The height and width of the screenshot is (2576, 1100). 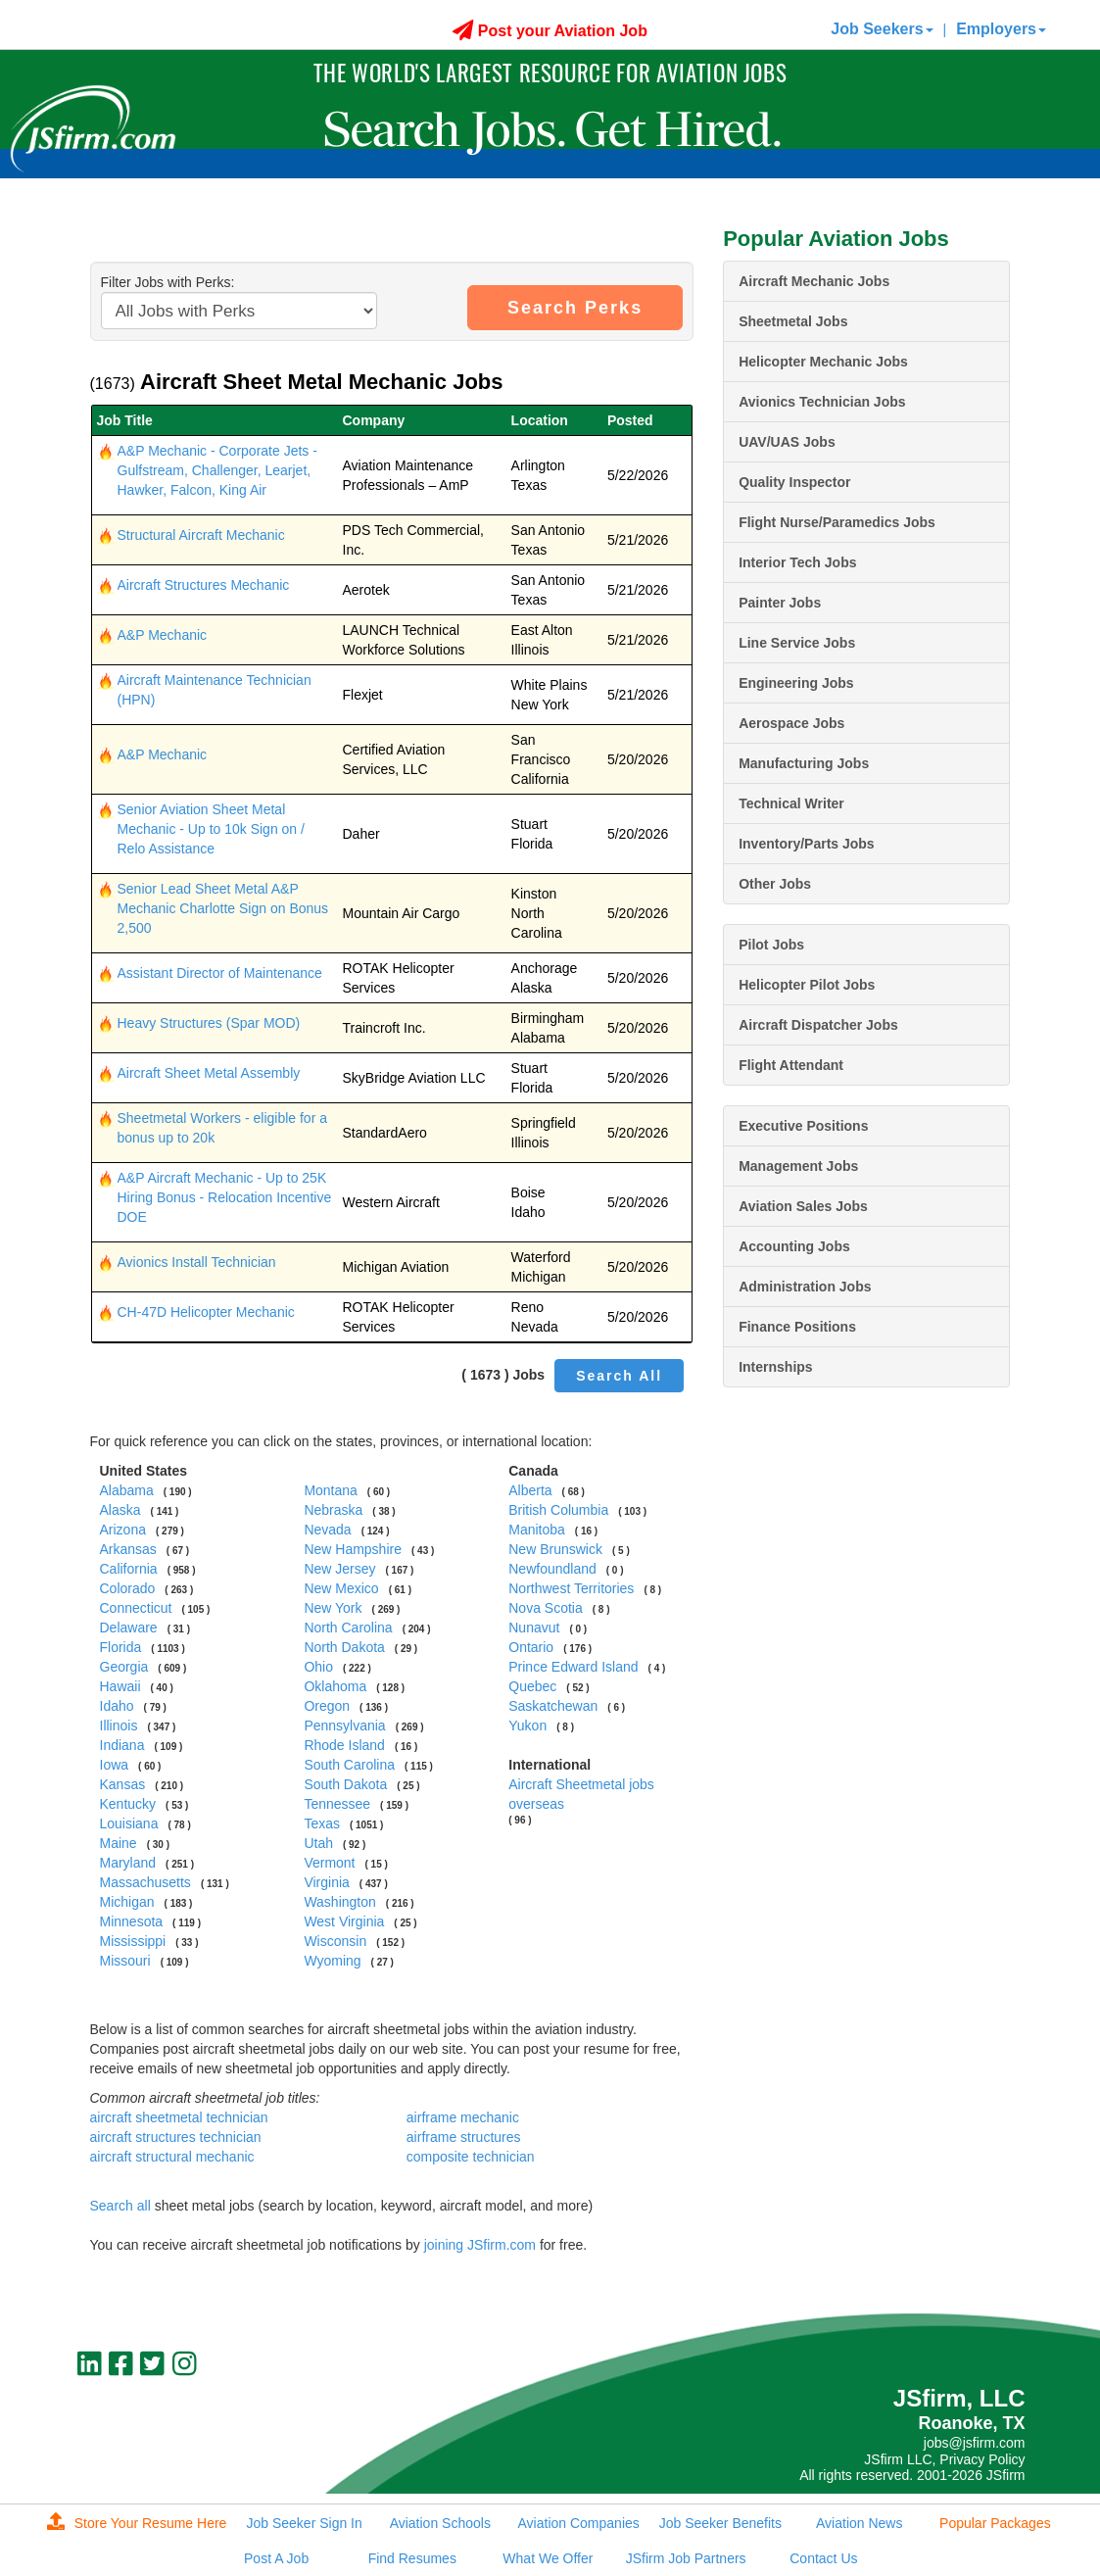 I want to click on UAV/UAS Jobs, so click(x=787, y=442).